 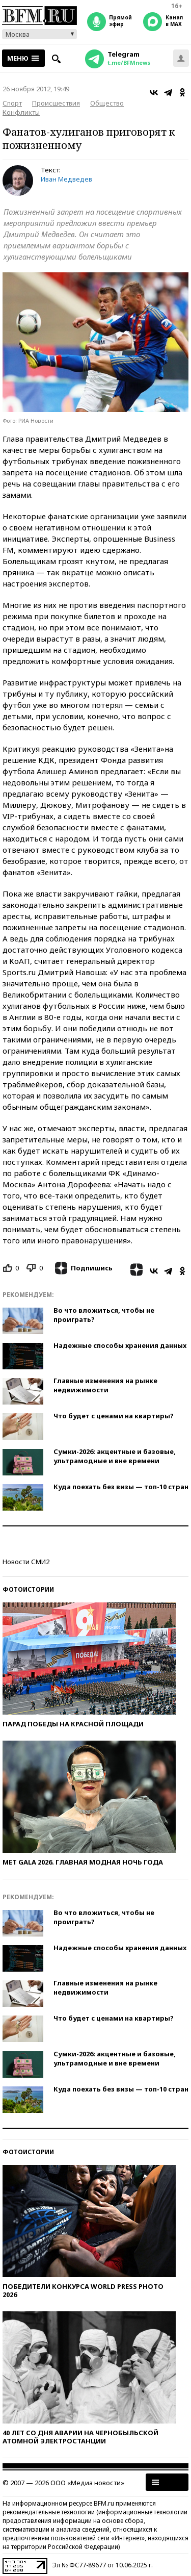 What do you see at coordinates (28, 1589) in the screenshot?
I see `Фотоистории` at bounding box center [28, 1589].